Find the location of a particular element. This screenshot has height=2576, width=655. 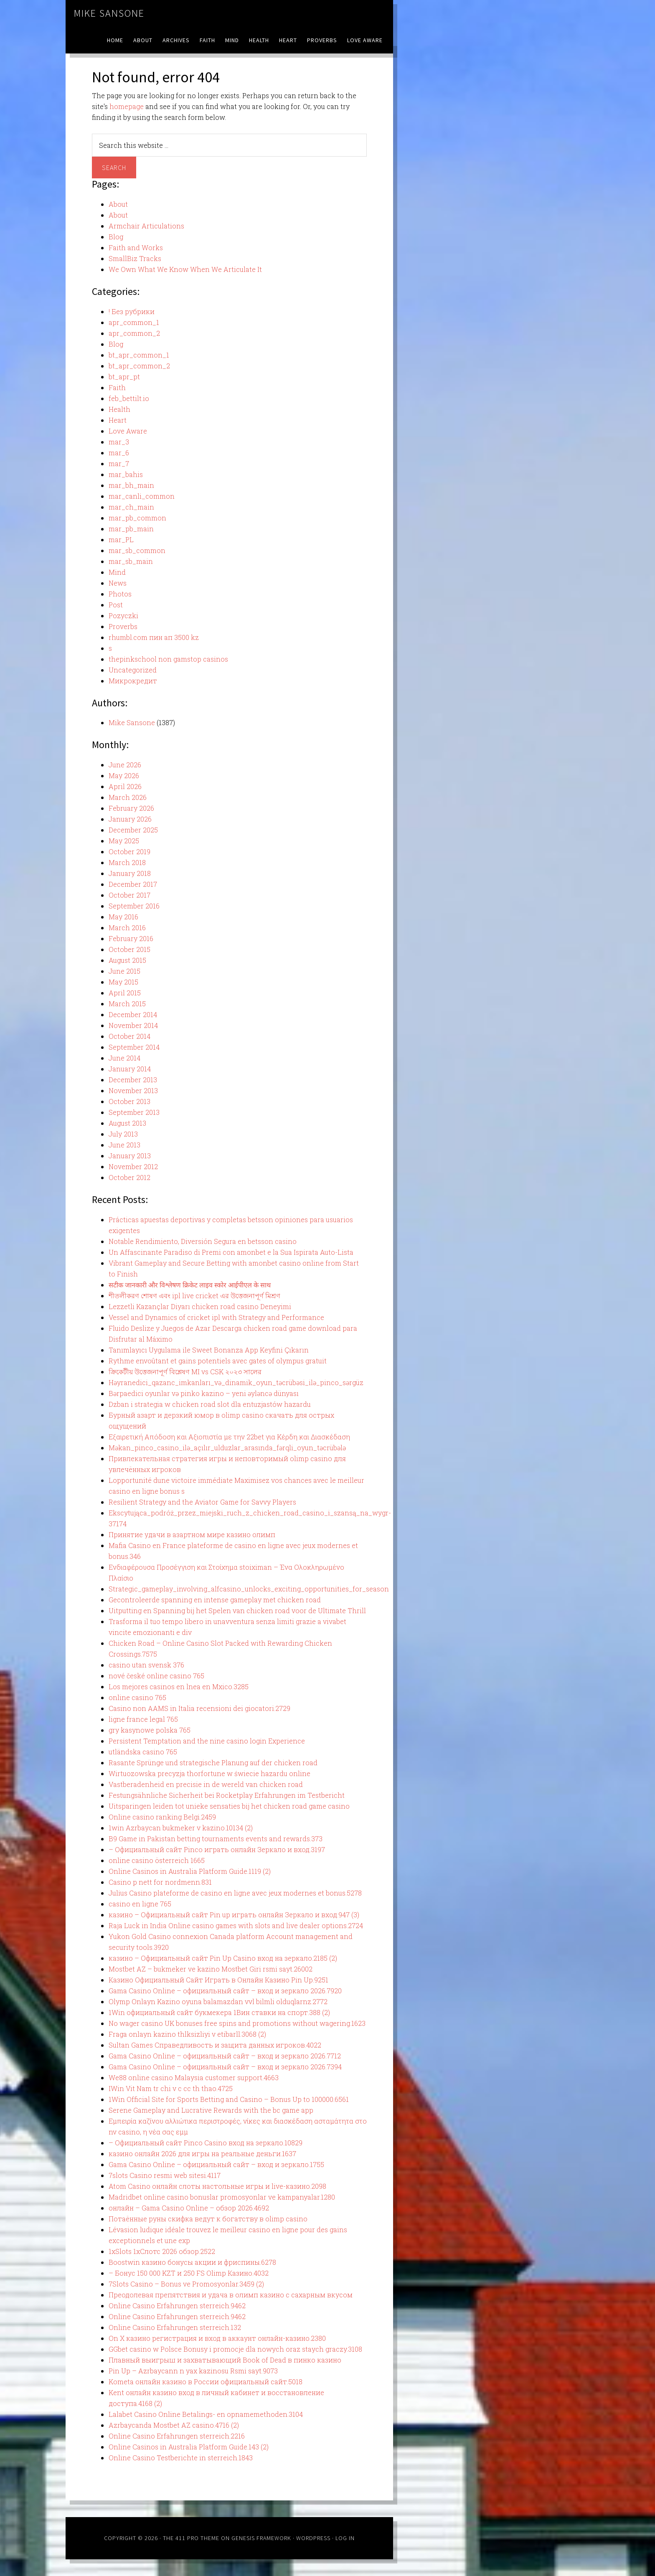

IWin Vit Nam tr chi v c cc th thao.4725 is located at coordinates (171, 2088).